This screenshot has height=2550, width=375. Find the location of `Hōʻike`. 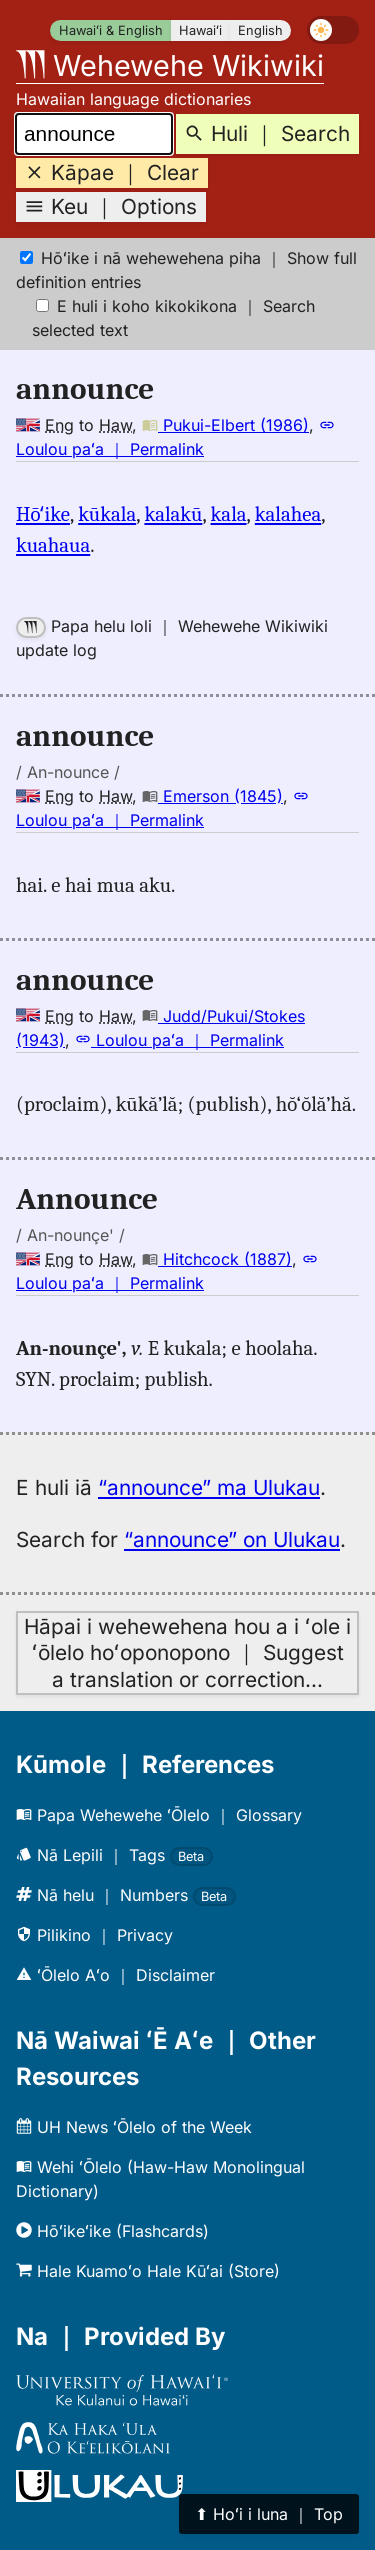

Hōʻike is located at coordinates (43, 514).